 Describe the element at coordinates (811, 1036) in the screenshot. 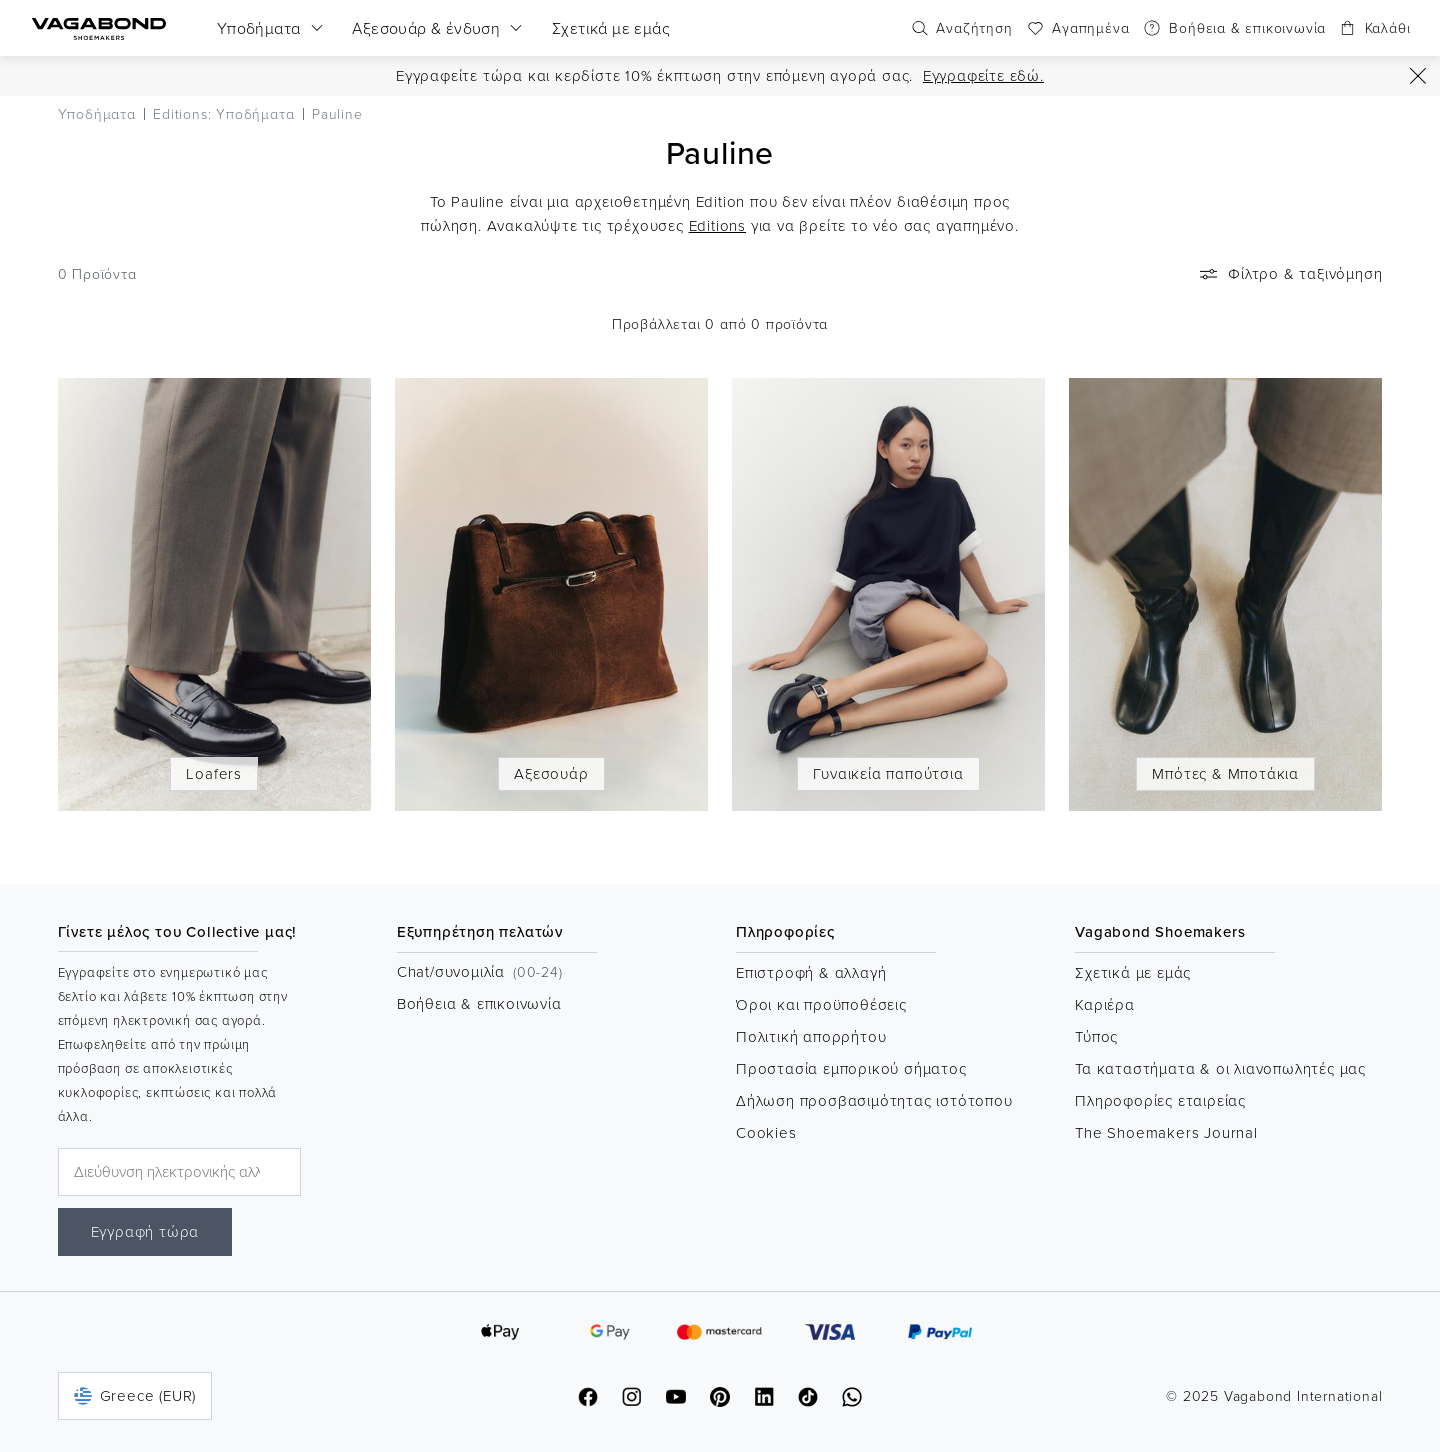

I see `Πολιτική απορρήτου` at that location.